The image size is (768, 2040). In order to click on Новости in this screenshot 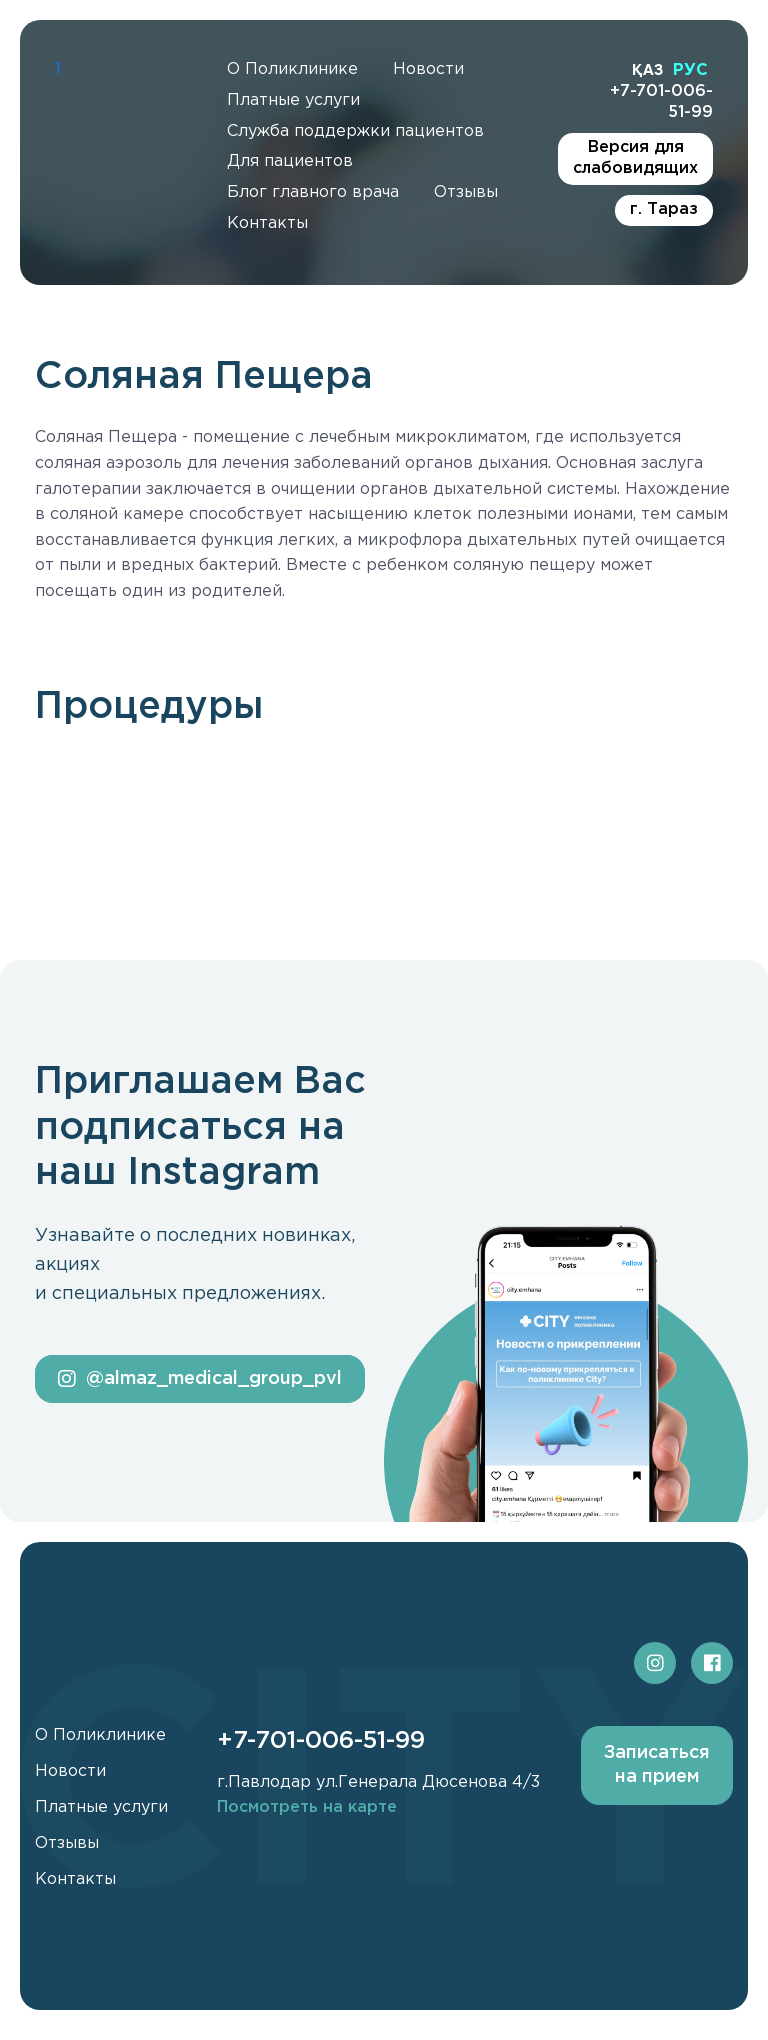, I will do `click(428, 69)`.